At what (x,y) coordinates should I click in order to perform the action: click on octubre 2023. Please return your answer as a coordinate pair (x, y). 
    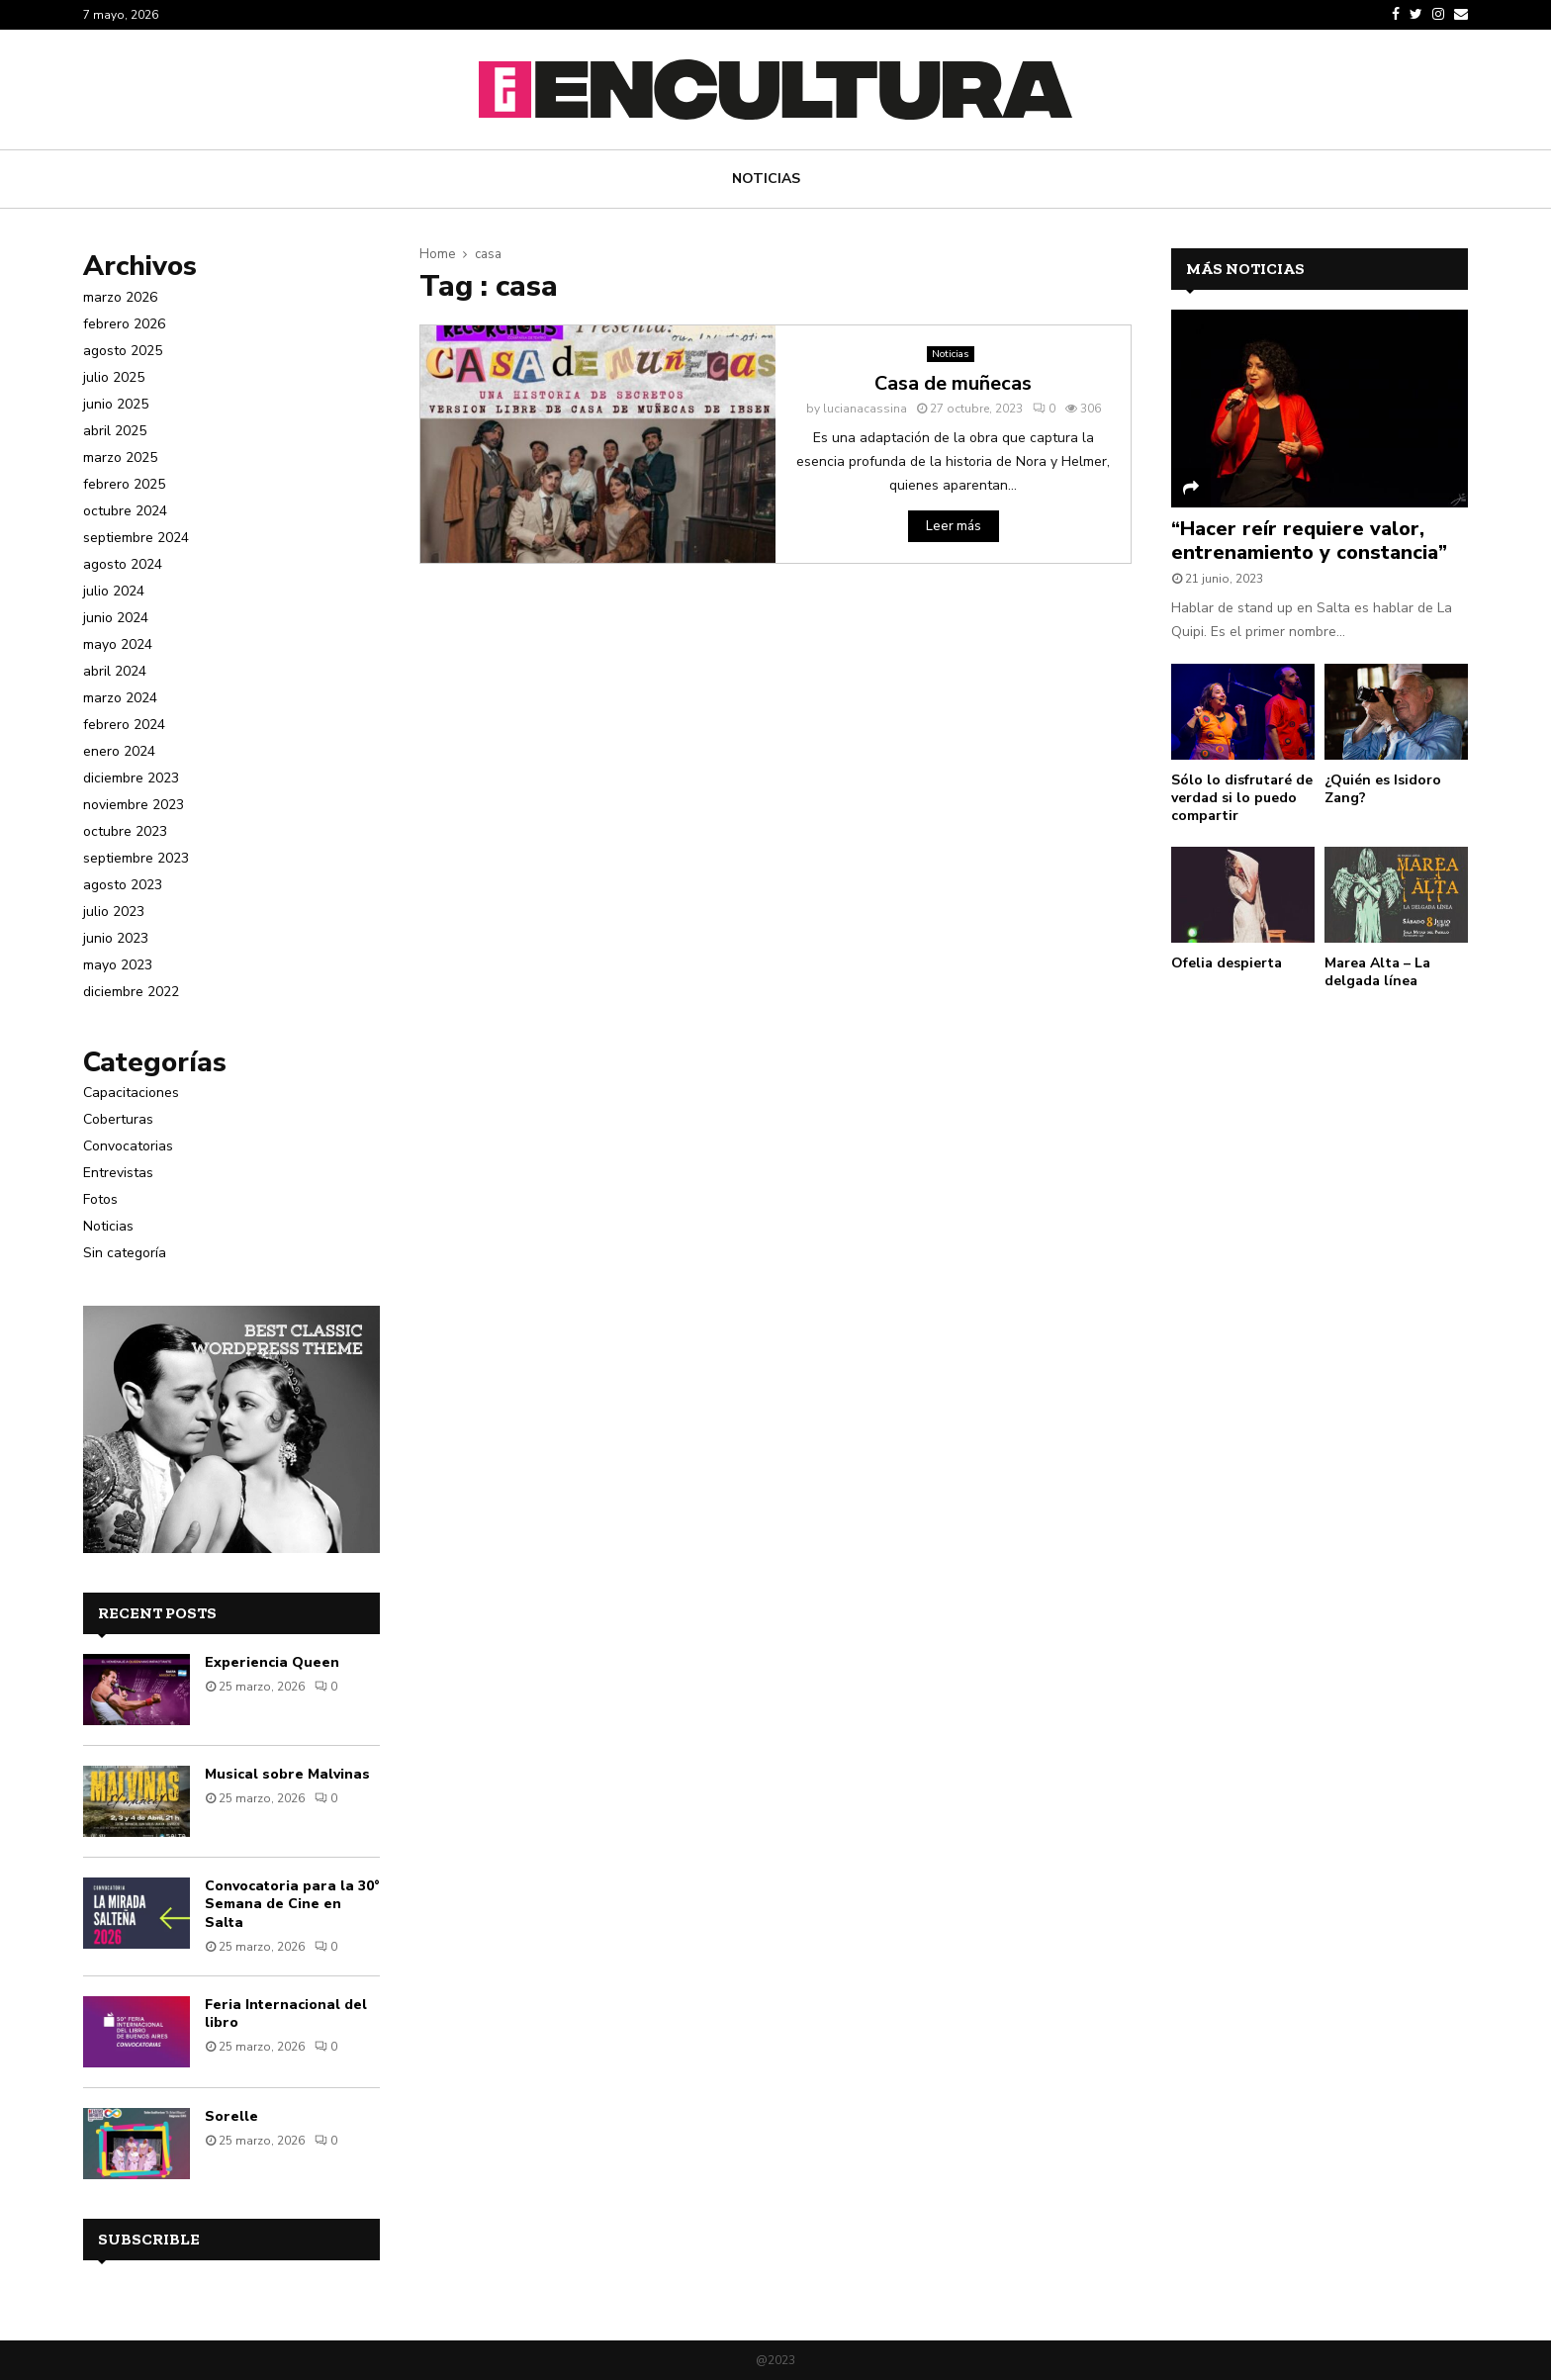
    Looking at the image, I should click on (125, 831).